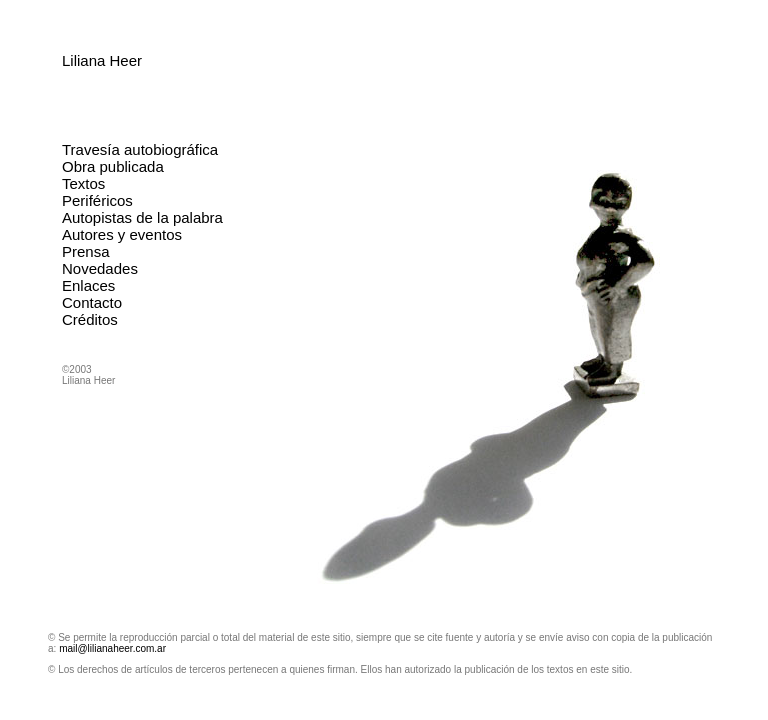 This screenshot has width=768, height=720. Describe the element at coordinates (86, 251) in the screenshot. I see `Prensa` at that location.